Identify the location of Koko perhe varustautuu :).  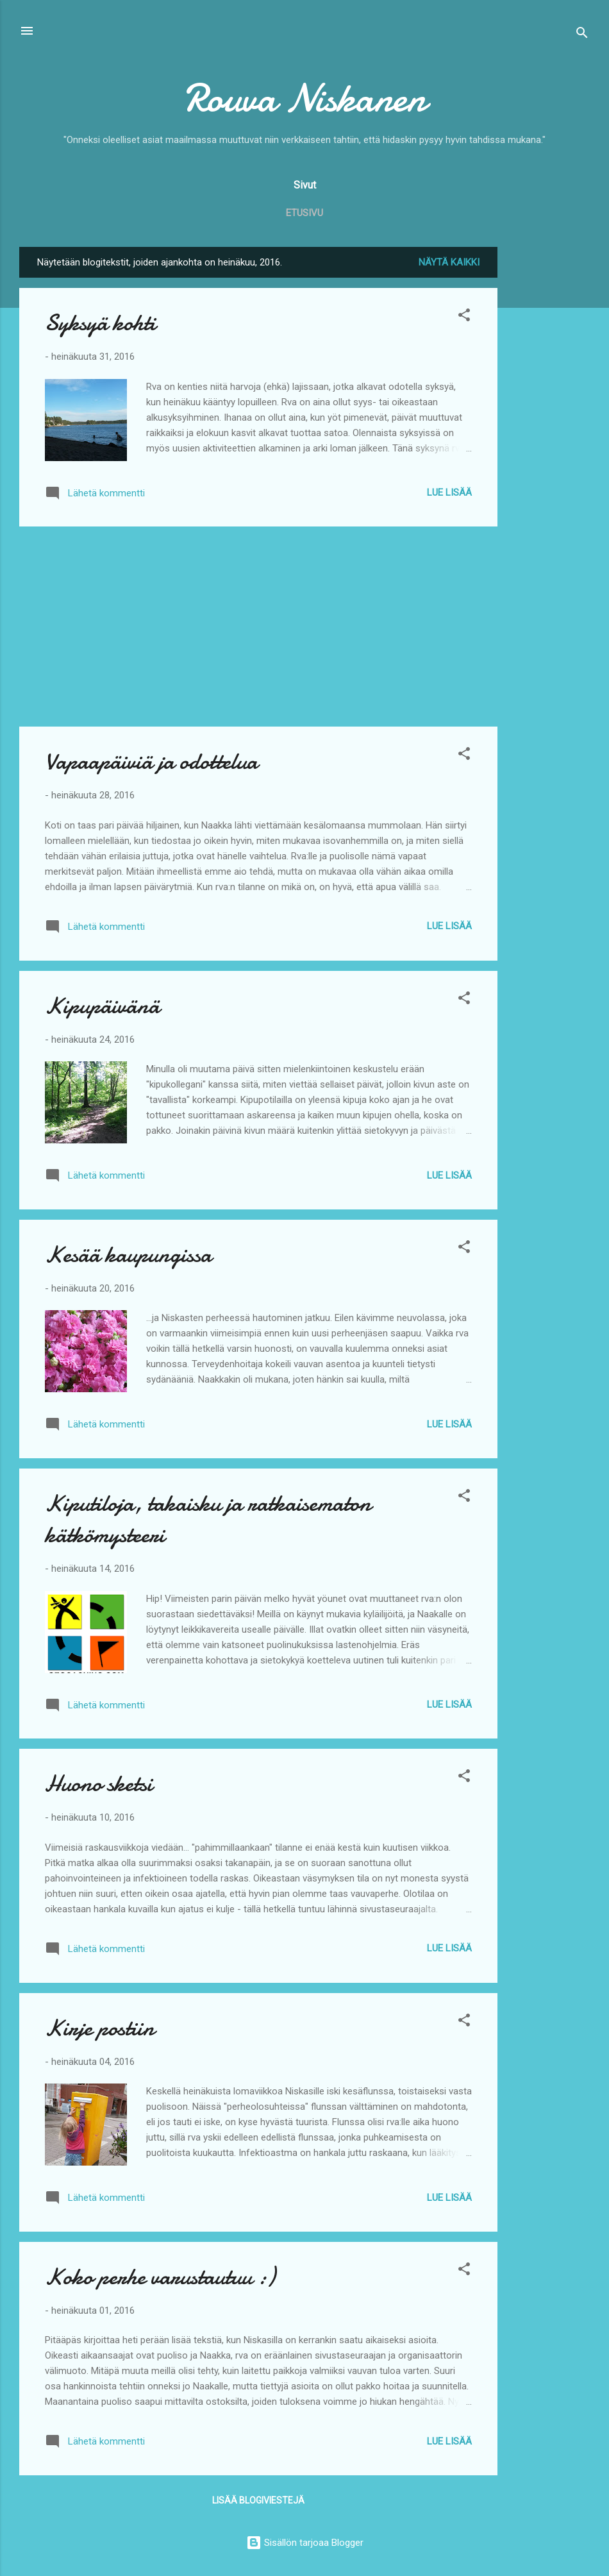
(160, 2277).